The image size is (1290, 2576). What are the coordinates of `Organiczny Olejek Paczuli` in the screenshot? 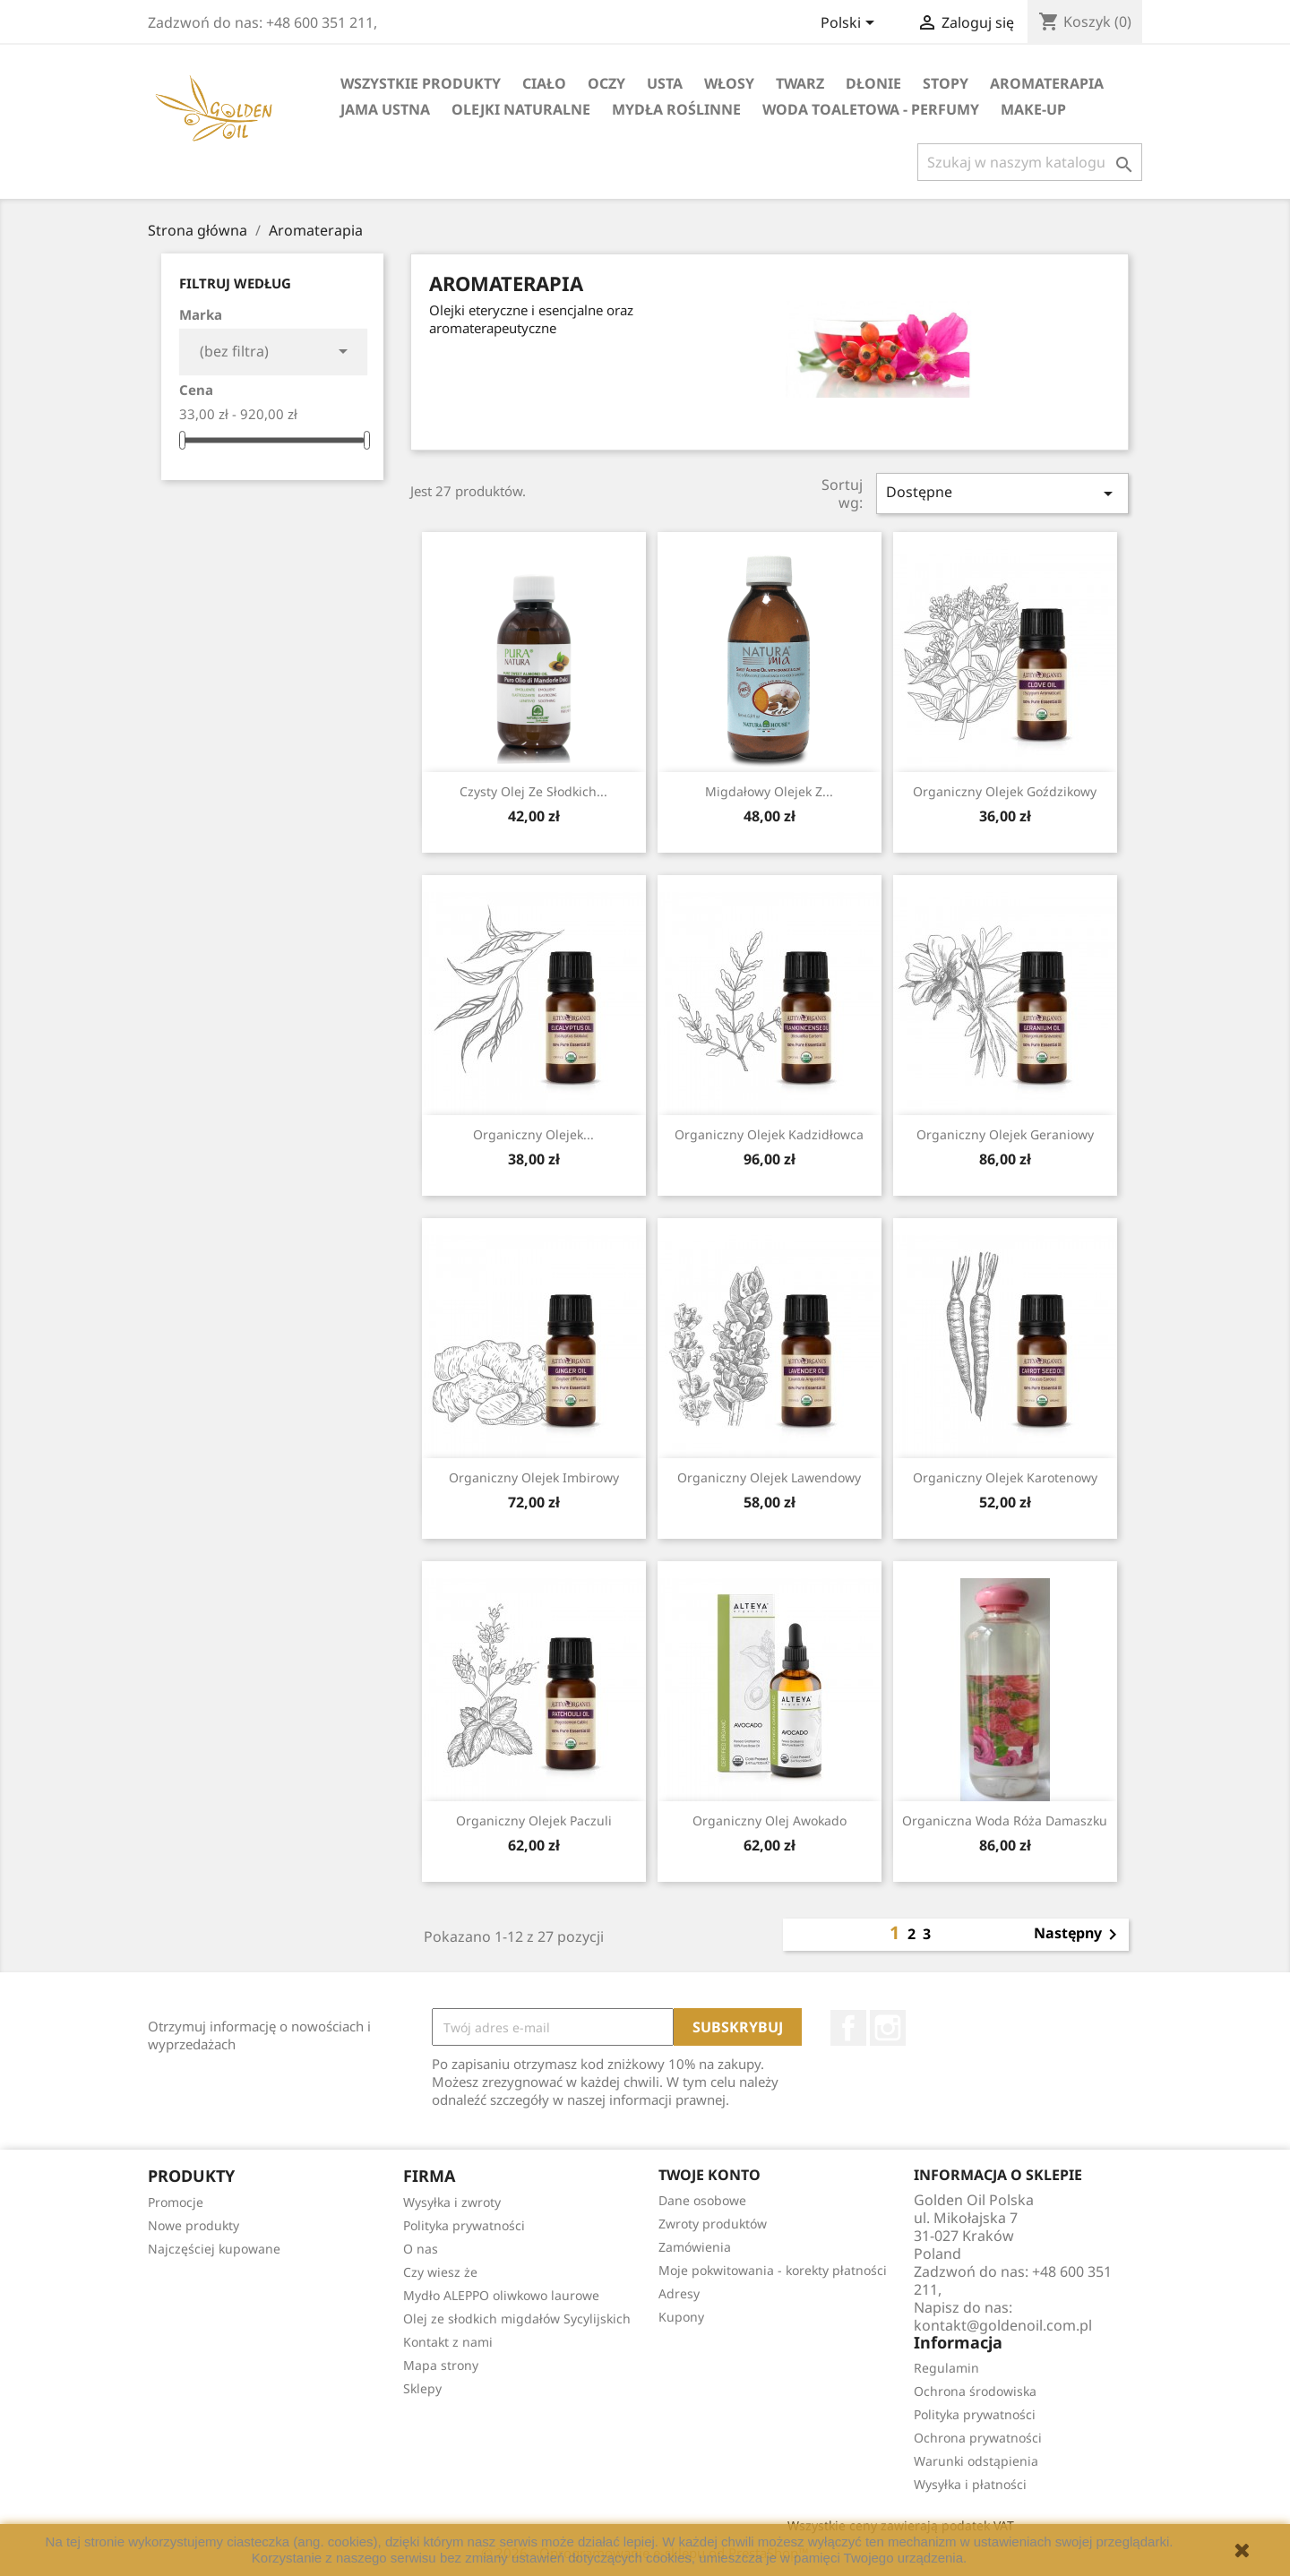 It's located at (534, 1820).